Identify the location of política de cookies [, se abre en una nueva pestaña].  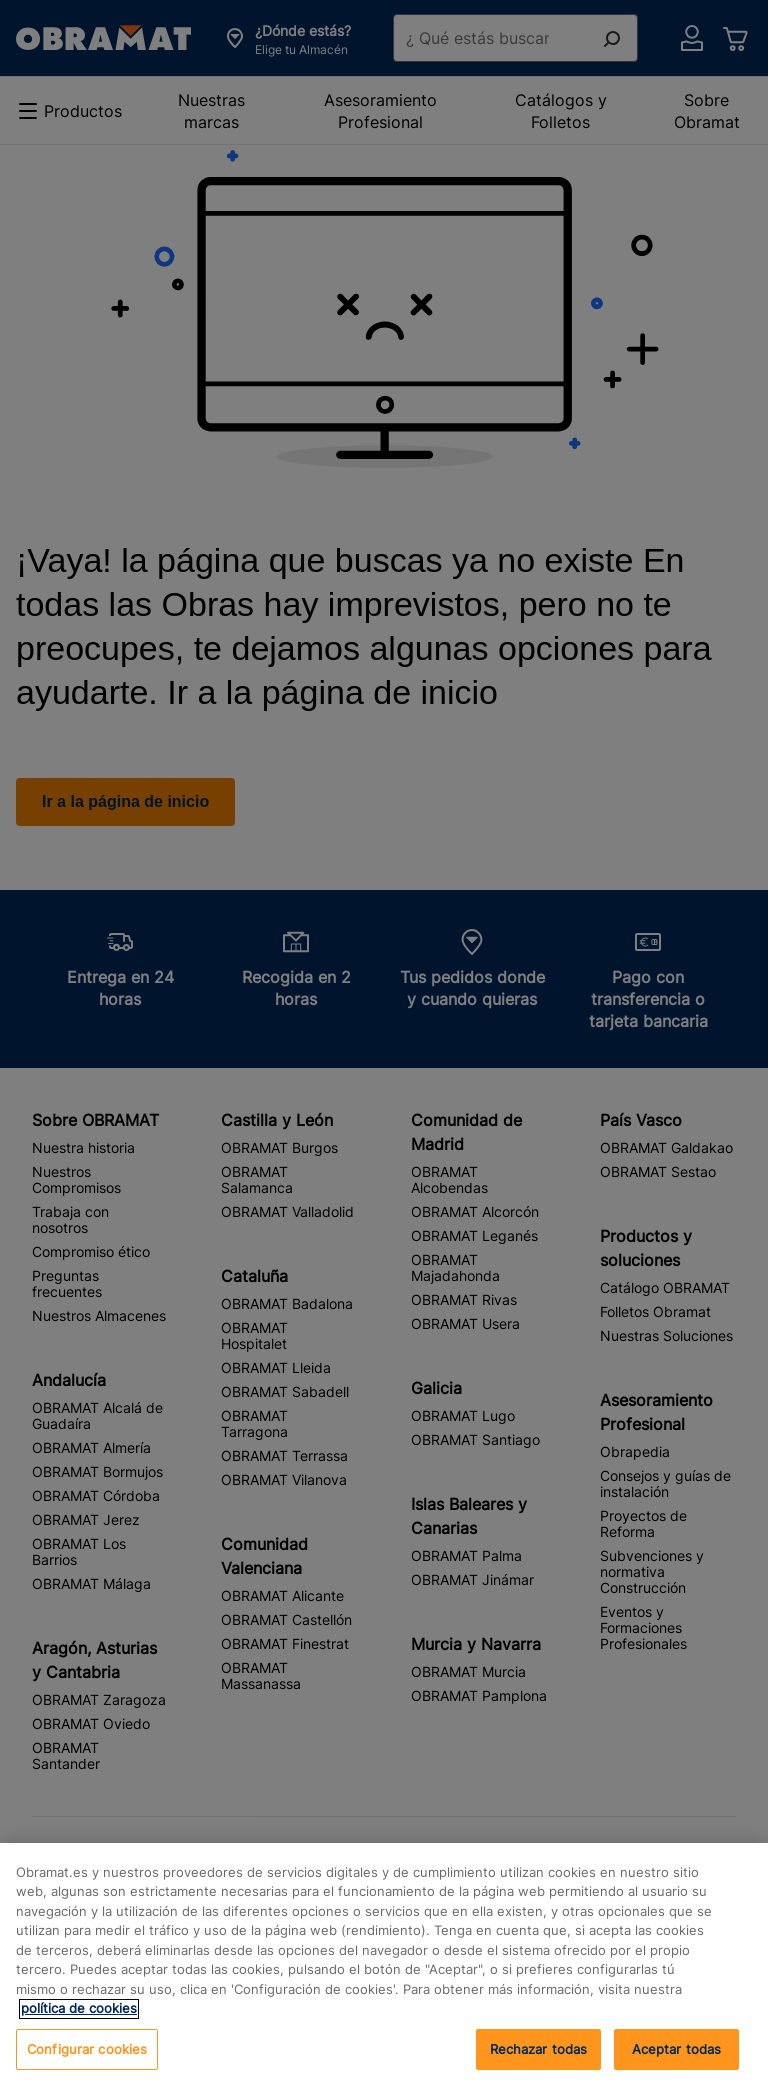
(79, 2026).